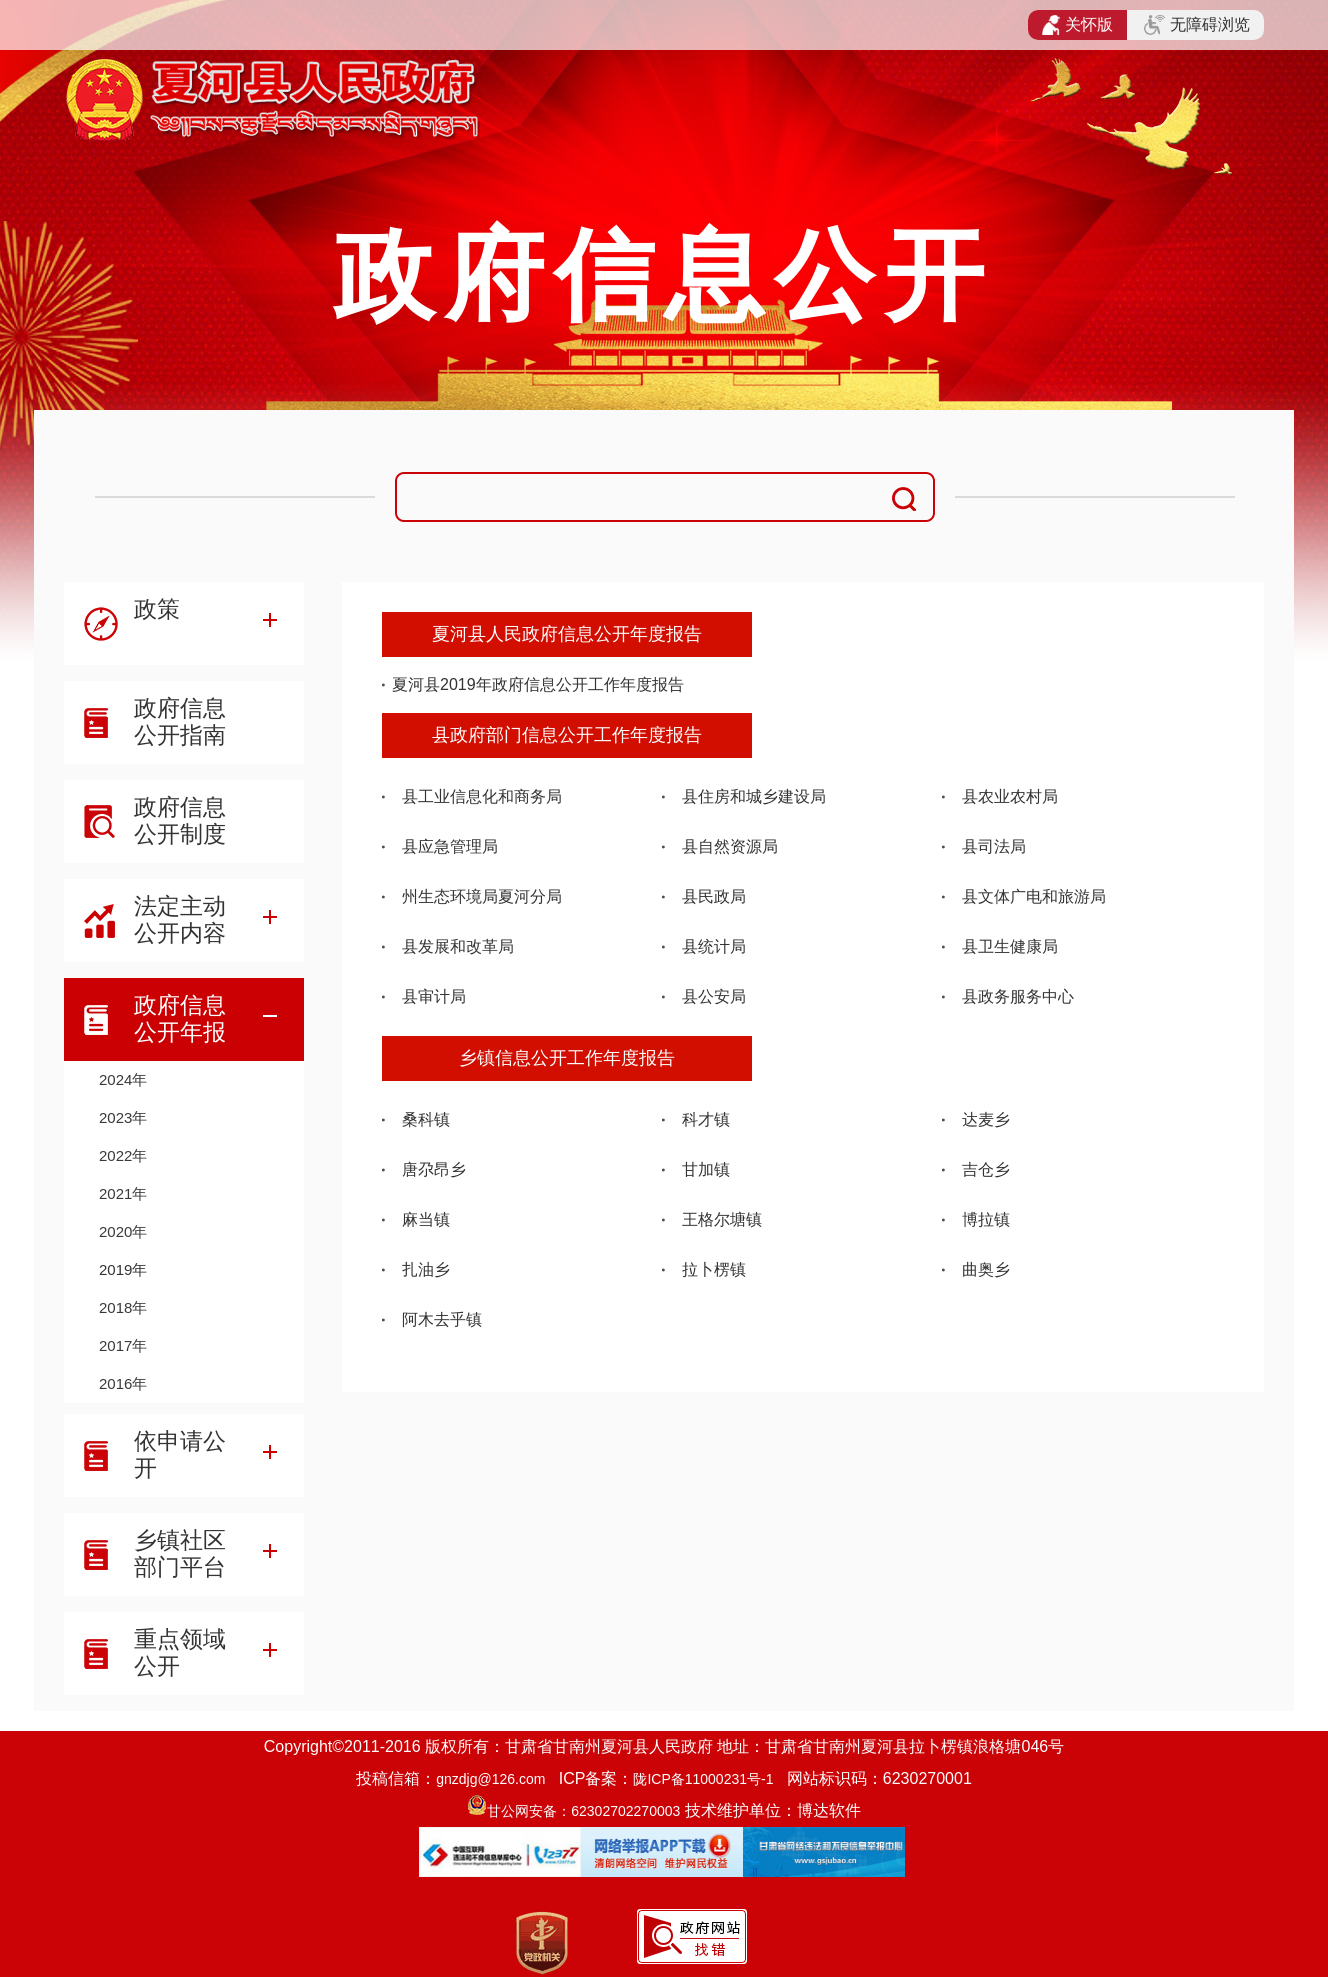 This screenshot has height=1977, width=1328. What do you see at coordinates (1077, 25) in the screenshot?
I see `关怀版` at bounding box center [1077, 25].